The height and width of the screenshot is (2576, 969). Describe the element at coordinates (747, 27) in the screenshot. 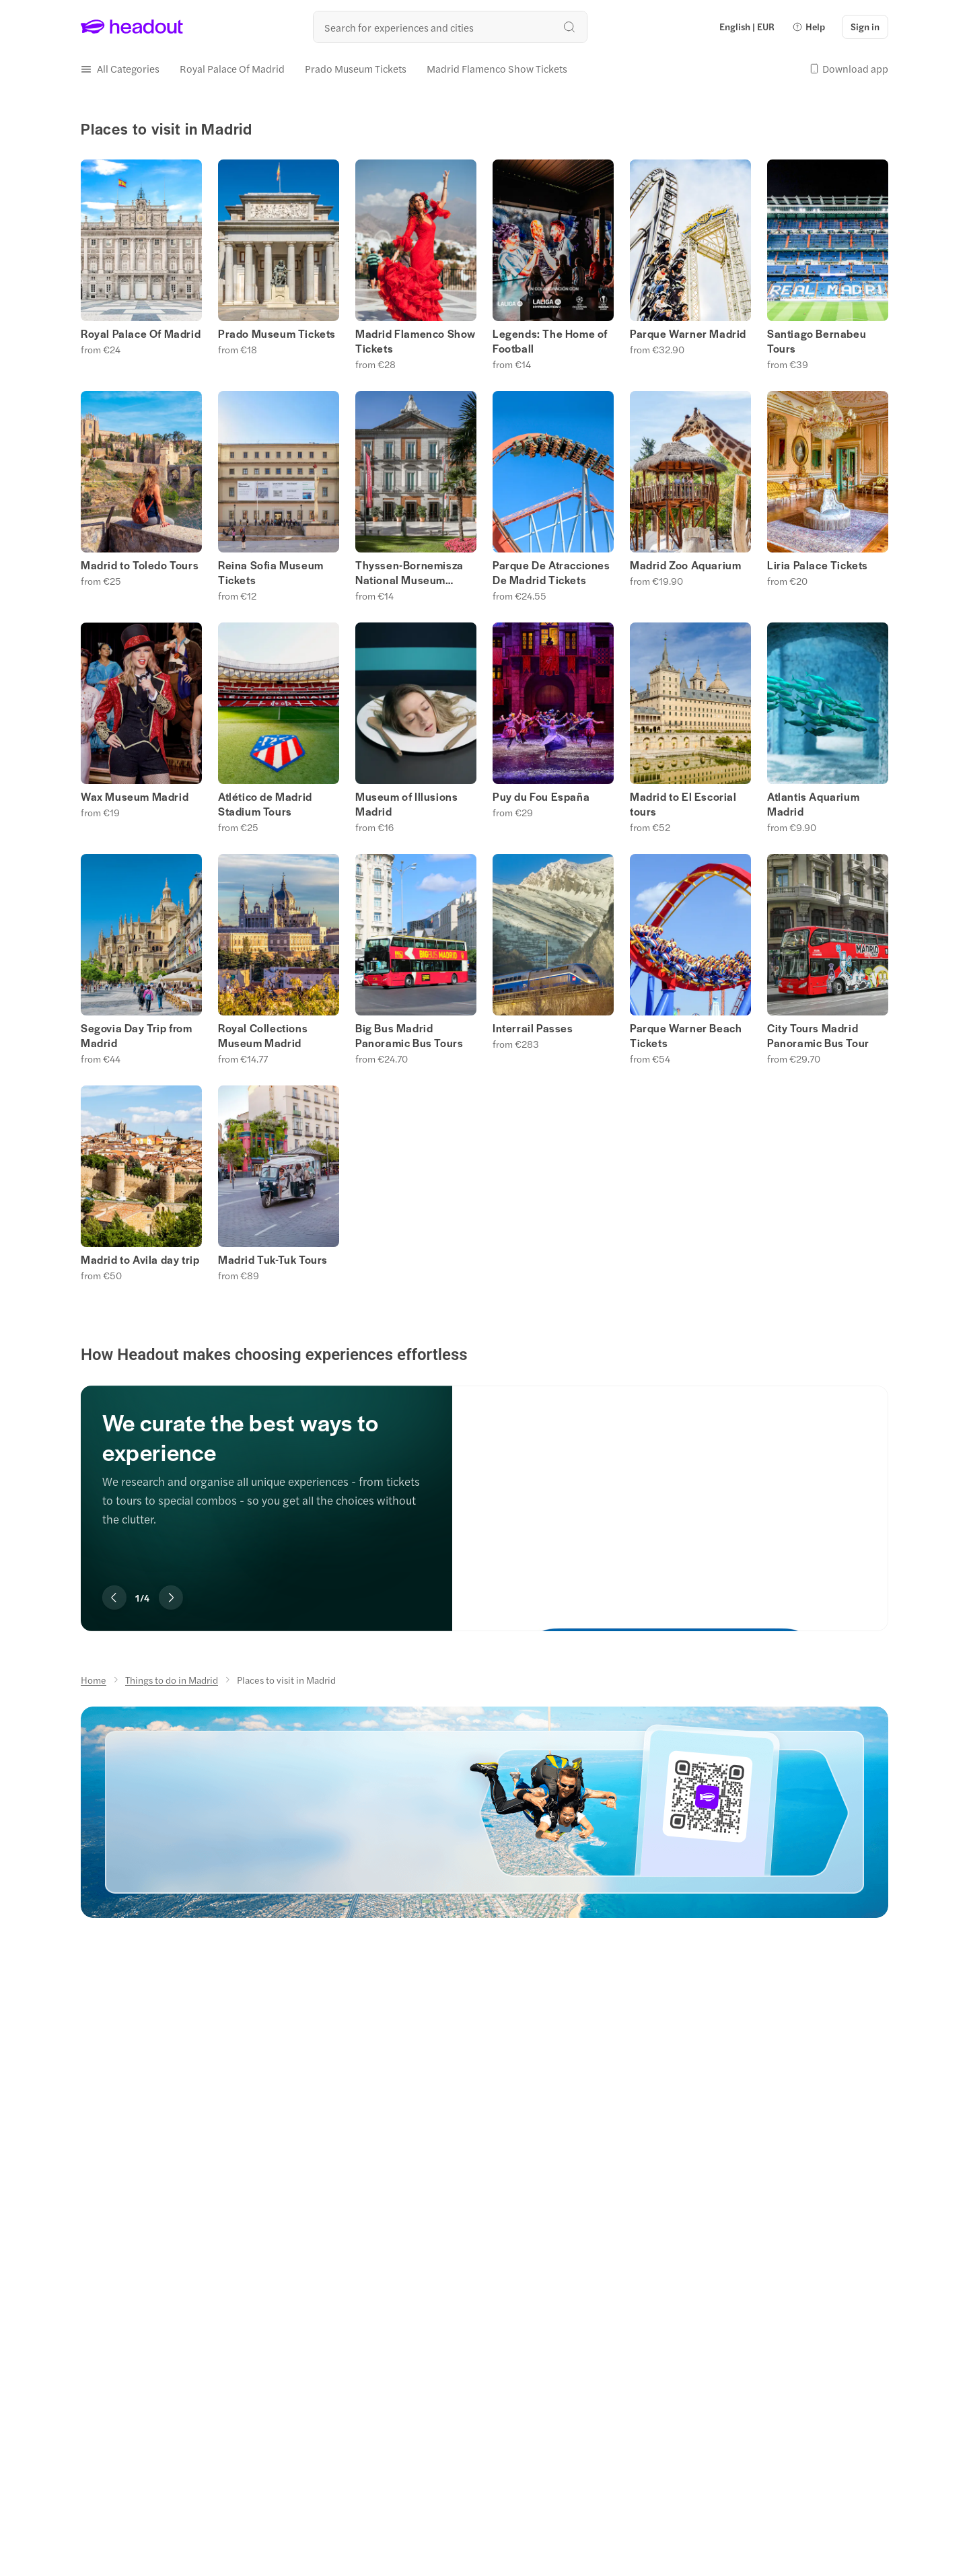

I see `[Language and Currency - English | EUR]` at that location.